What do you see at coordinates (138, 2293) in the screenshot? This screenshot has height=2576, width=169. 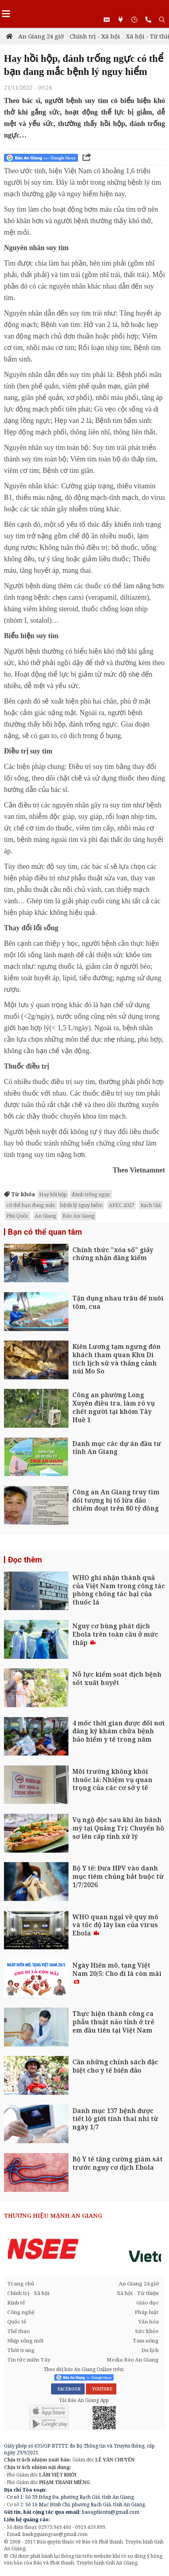 I see `Xã hội - Từ thiện` at bounding box center [138, 2293].